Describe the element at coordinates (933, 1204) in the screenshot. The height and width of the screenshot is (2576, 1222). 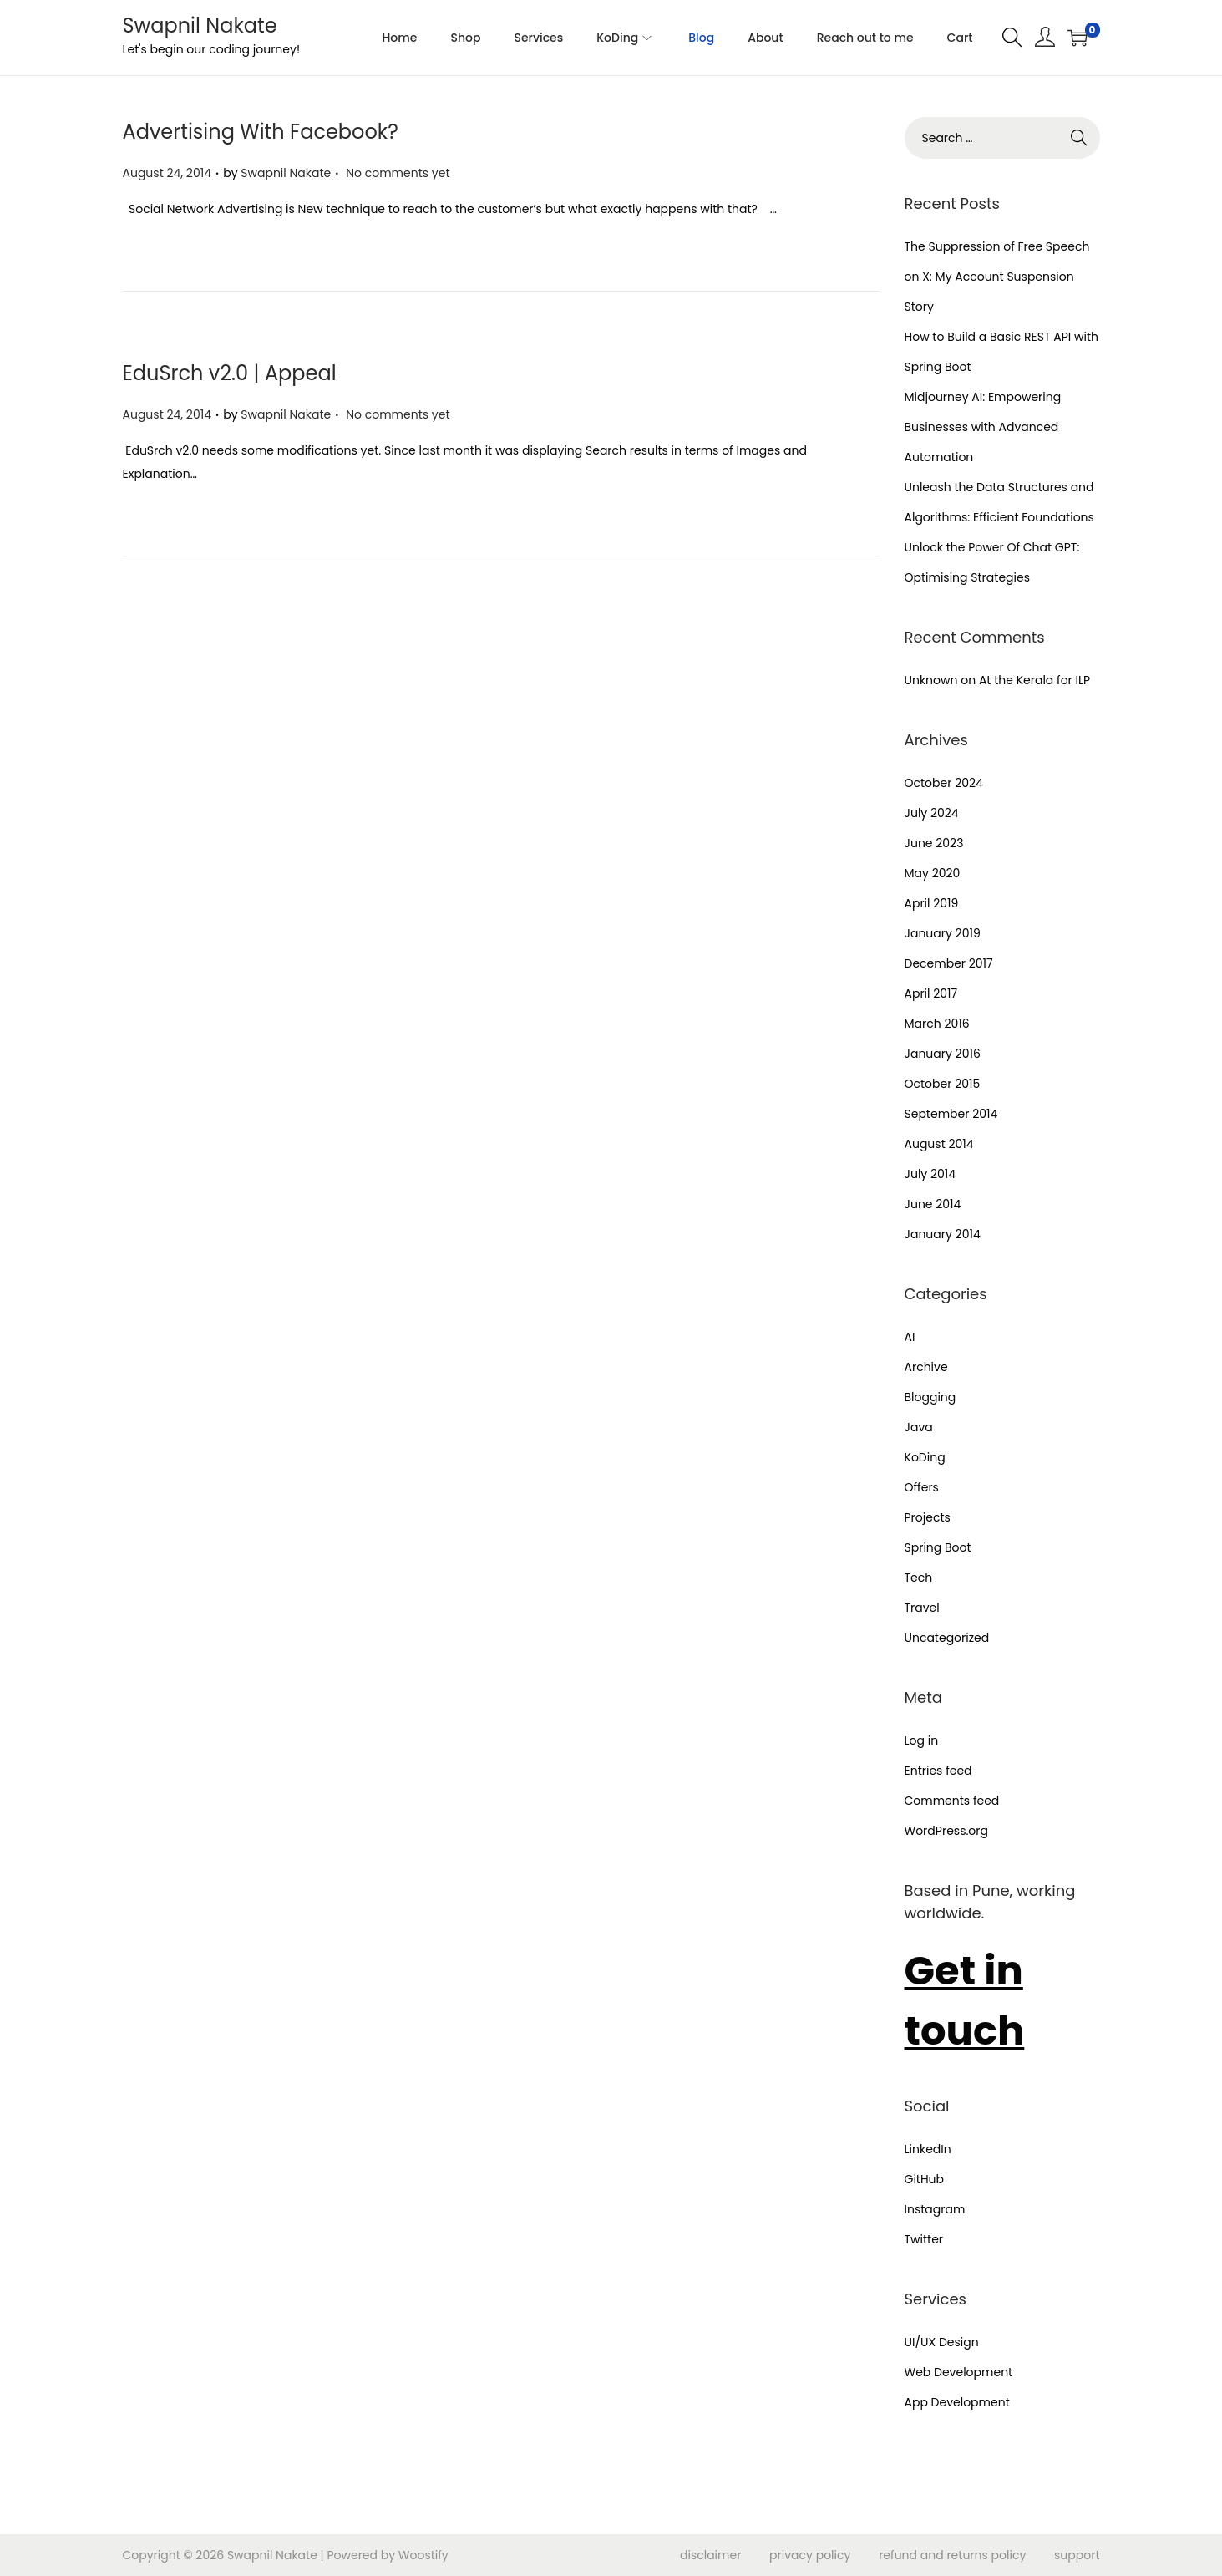
I see `June 2014` at that location.